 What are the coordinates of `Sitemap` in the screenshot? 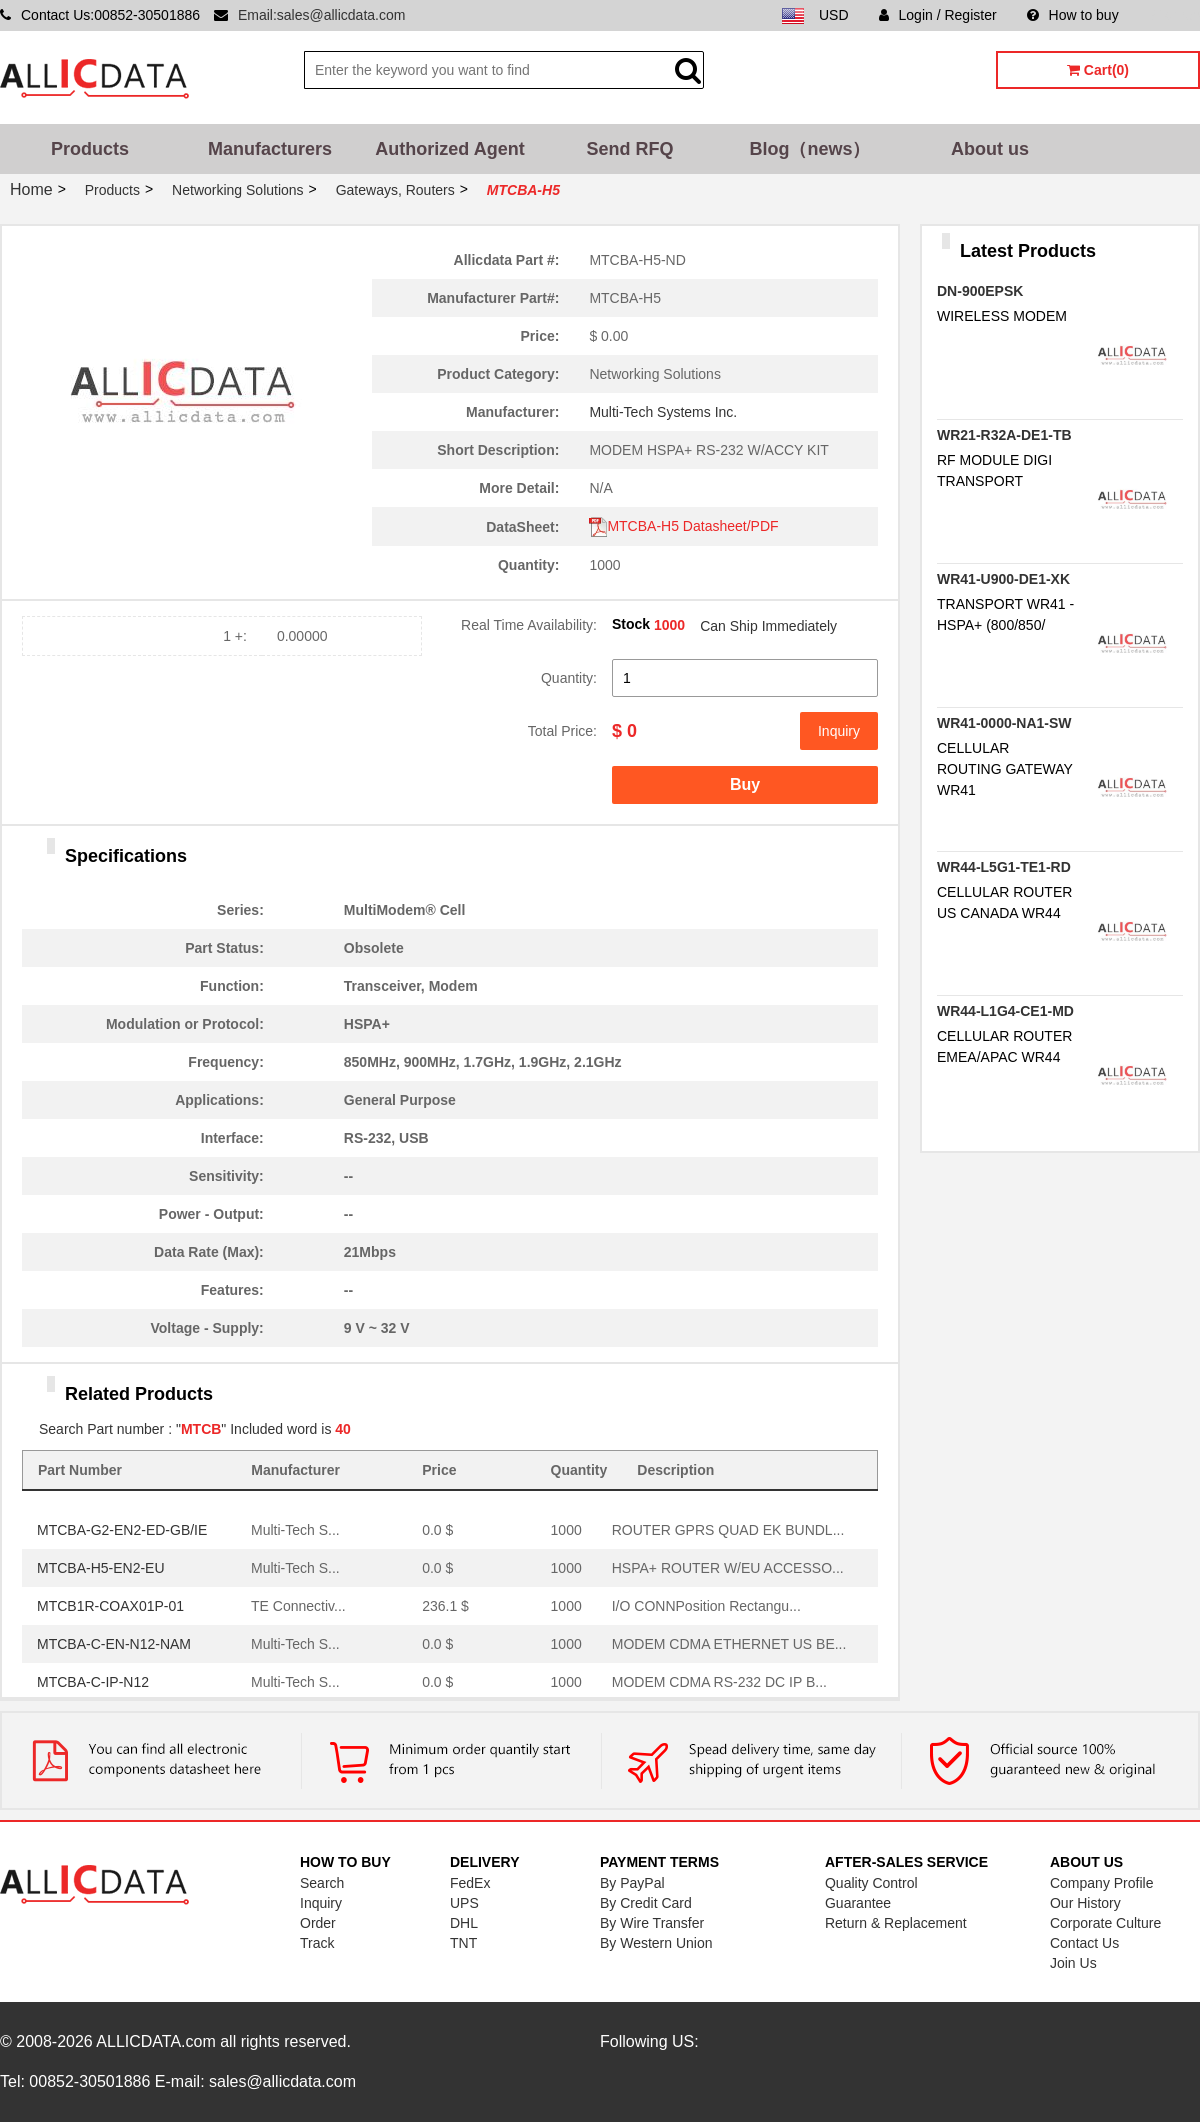 It's located at (1174, 15).